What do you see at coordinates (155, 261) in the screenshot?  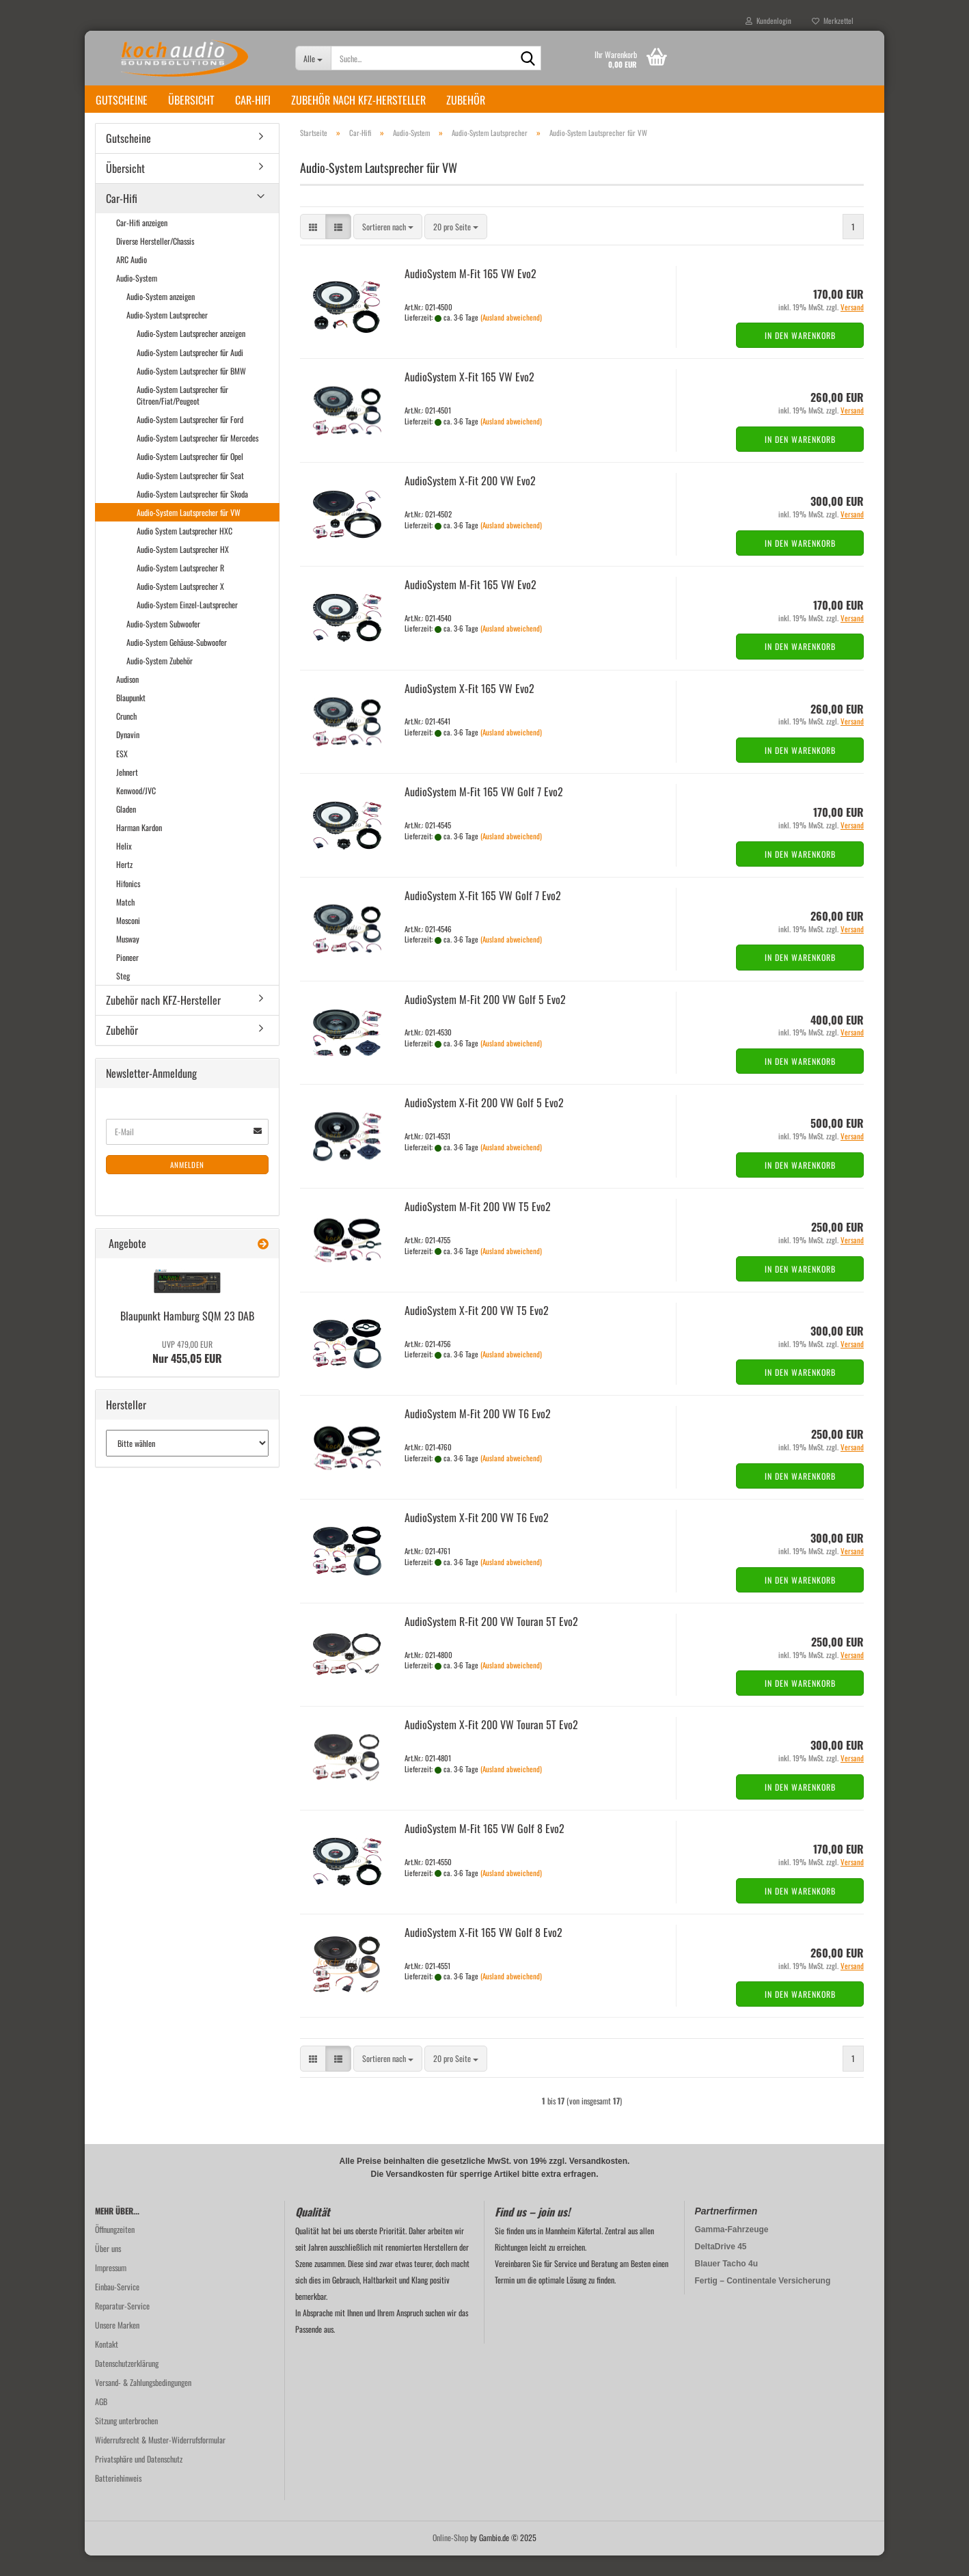 I see `Diverse Hersteller/Chassis` at bounding box center [155, 261].